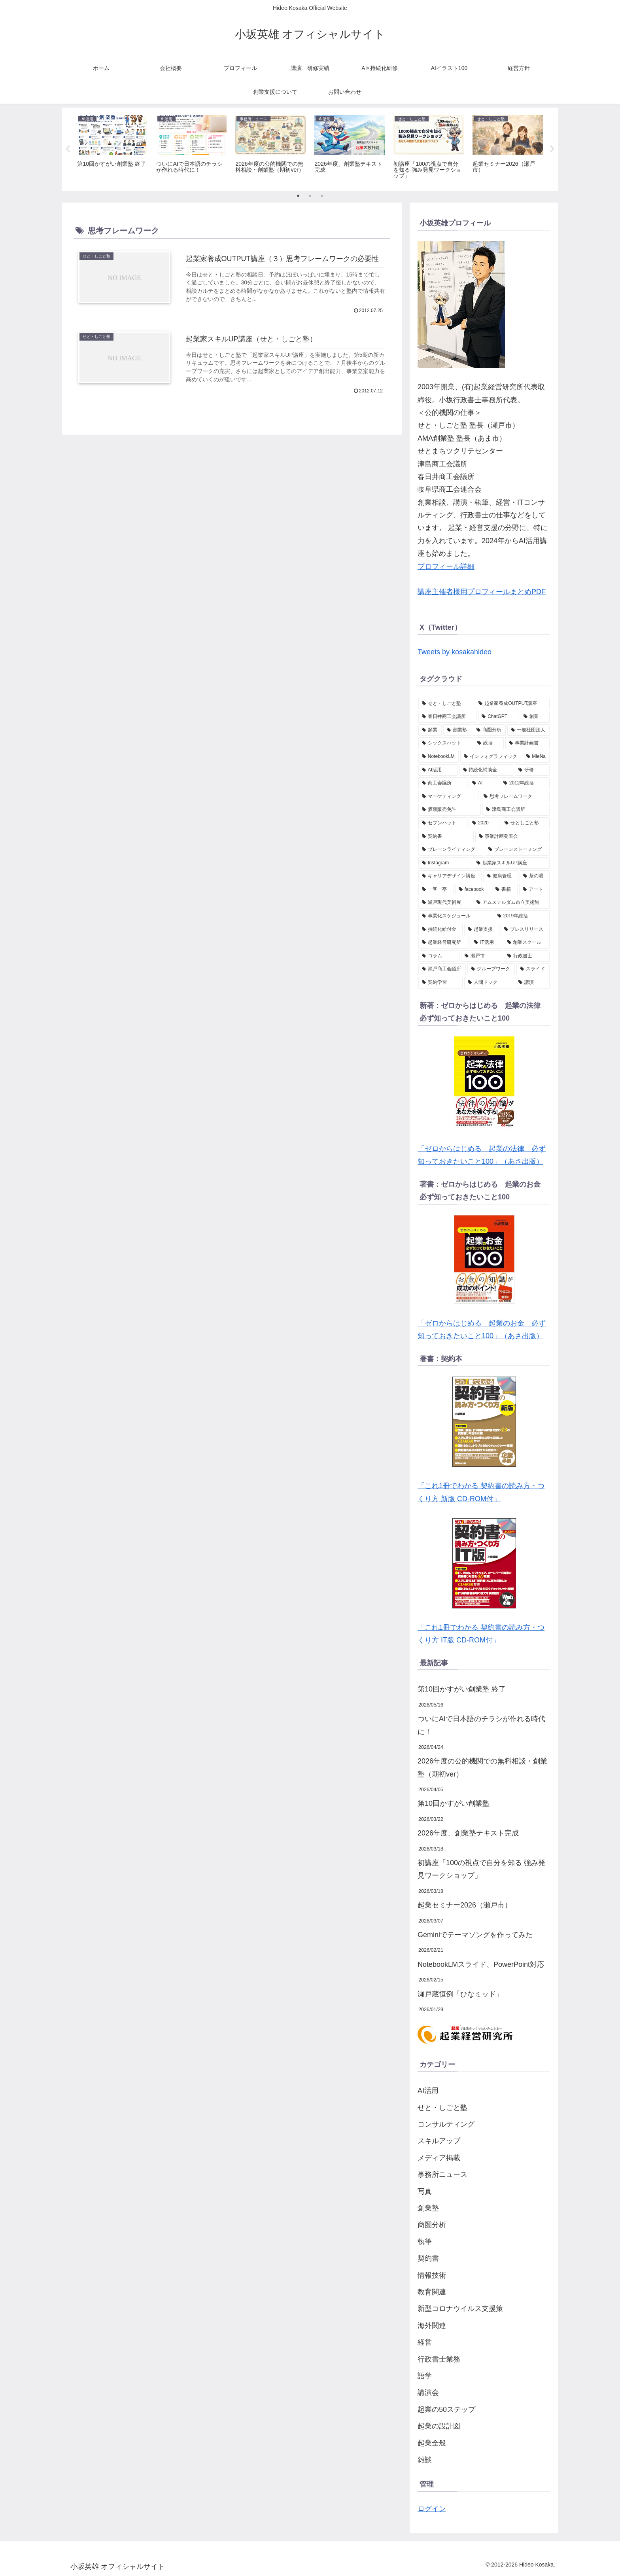 The image size is (620, 2576). I want to click on 2026年度、創業塾テキスト完成, so click(468, 1833).